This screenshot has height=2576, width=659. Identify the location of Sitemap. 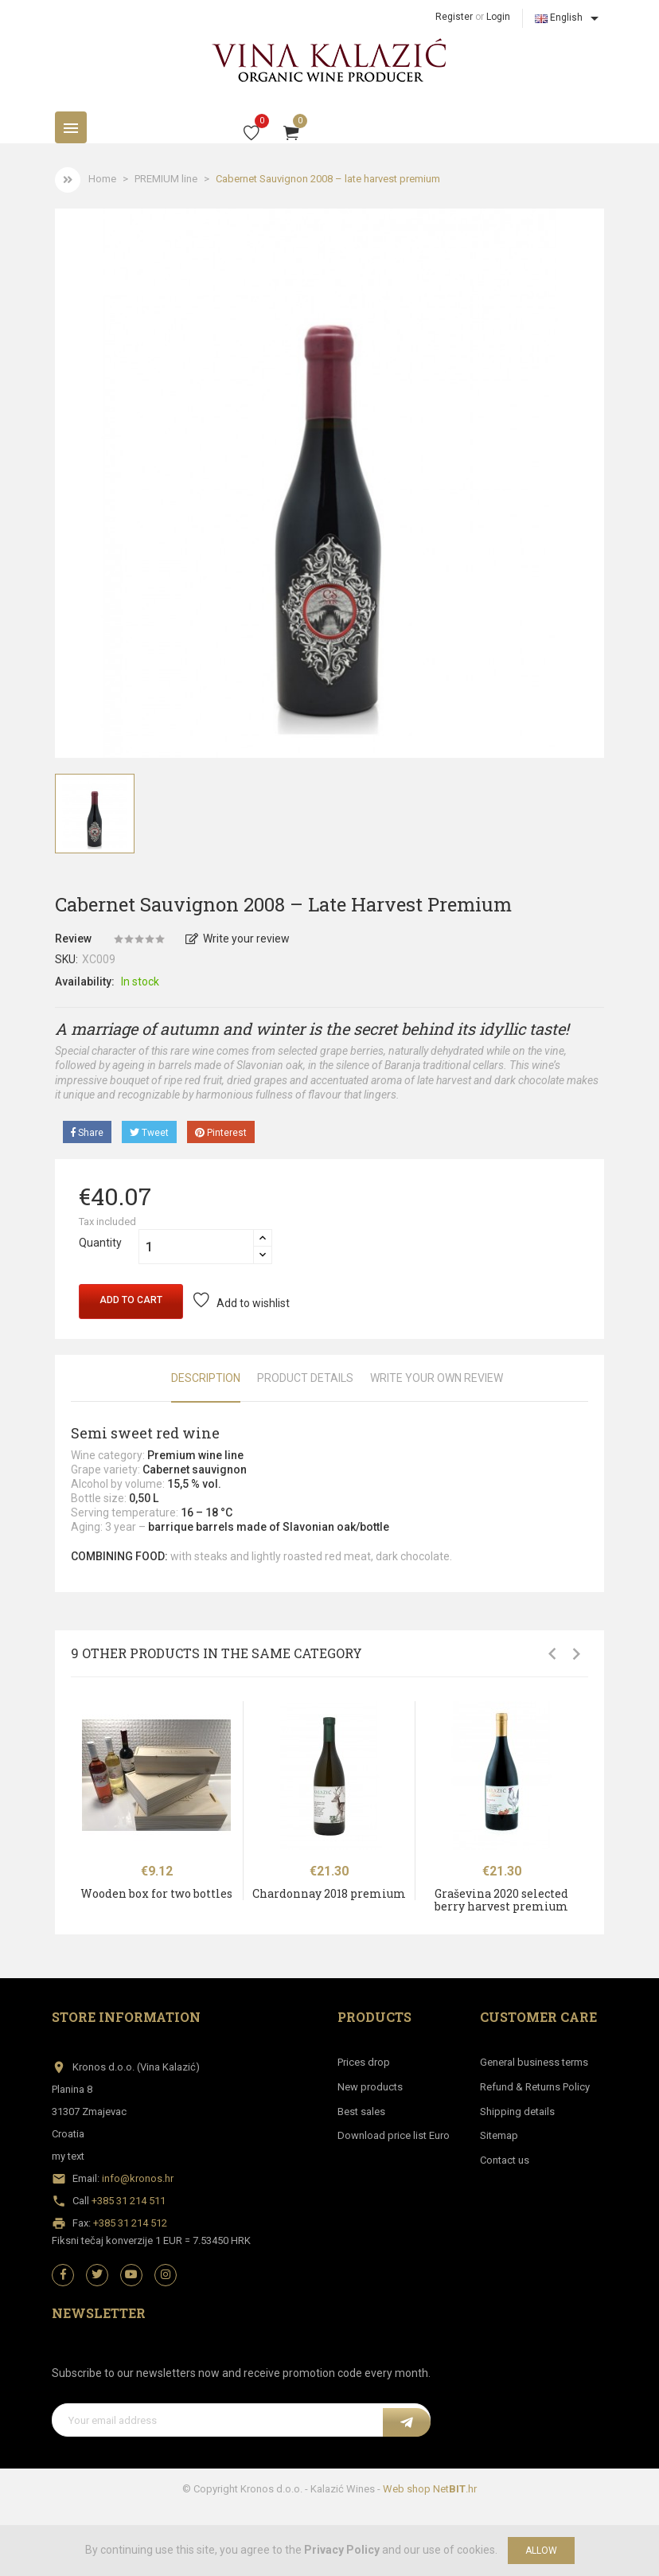
(499, 2135).